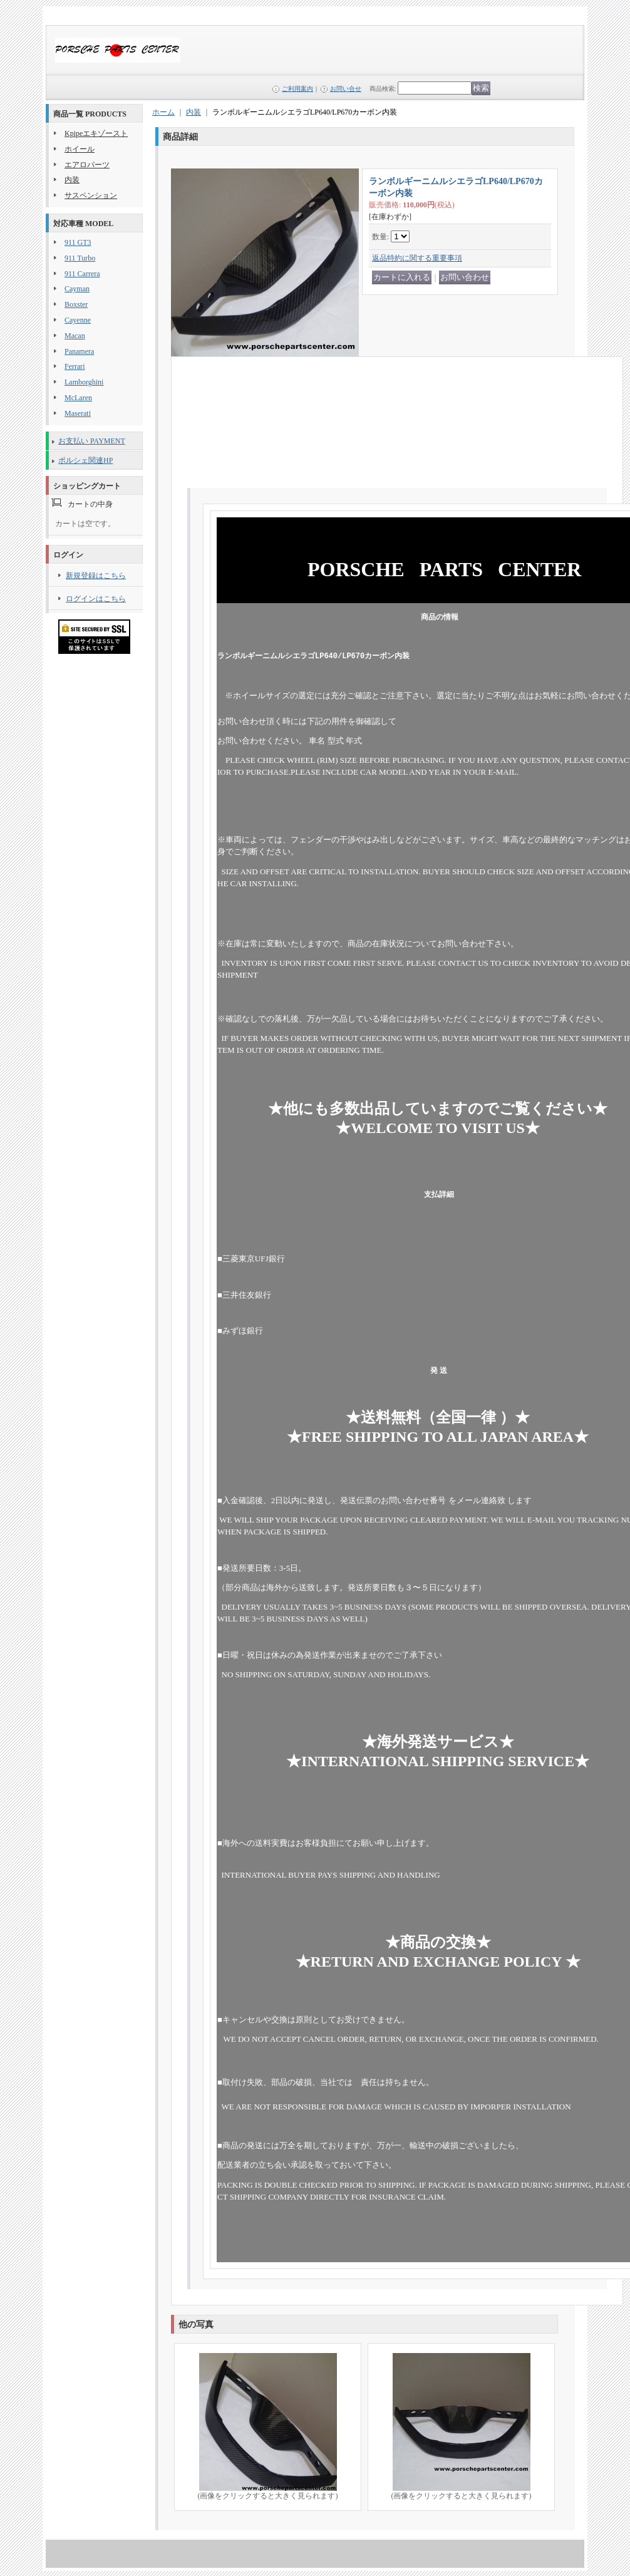  What do you see at coordinates (297, 88) in the screenshot?
I see `ご利用案内` at bounding box center [297, 88].